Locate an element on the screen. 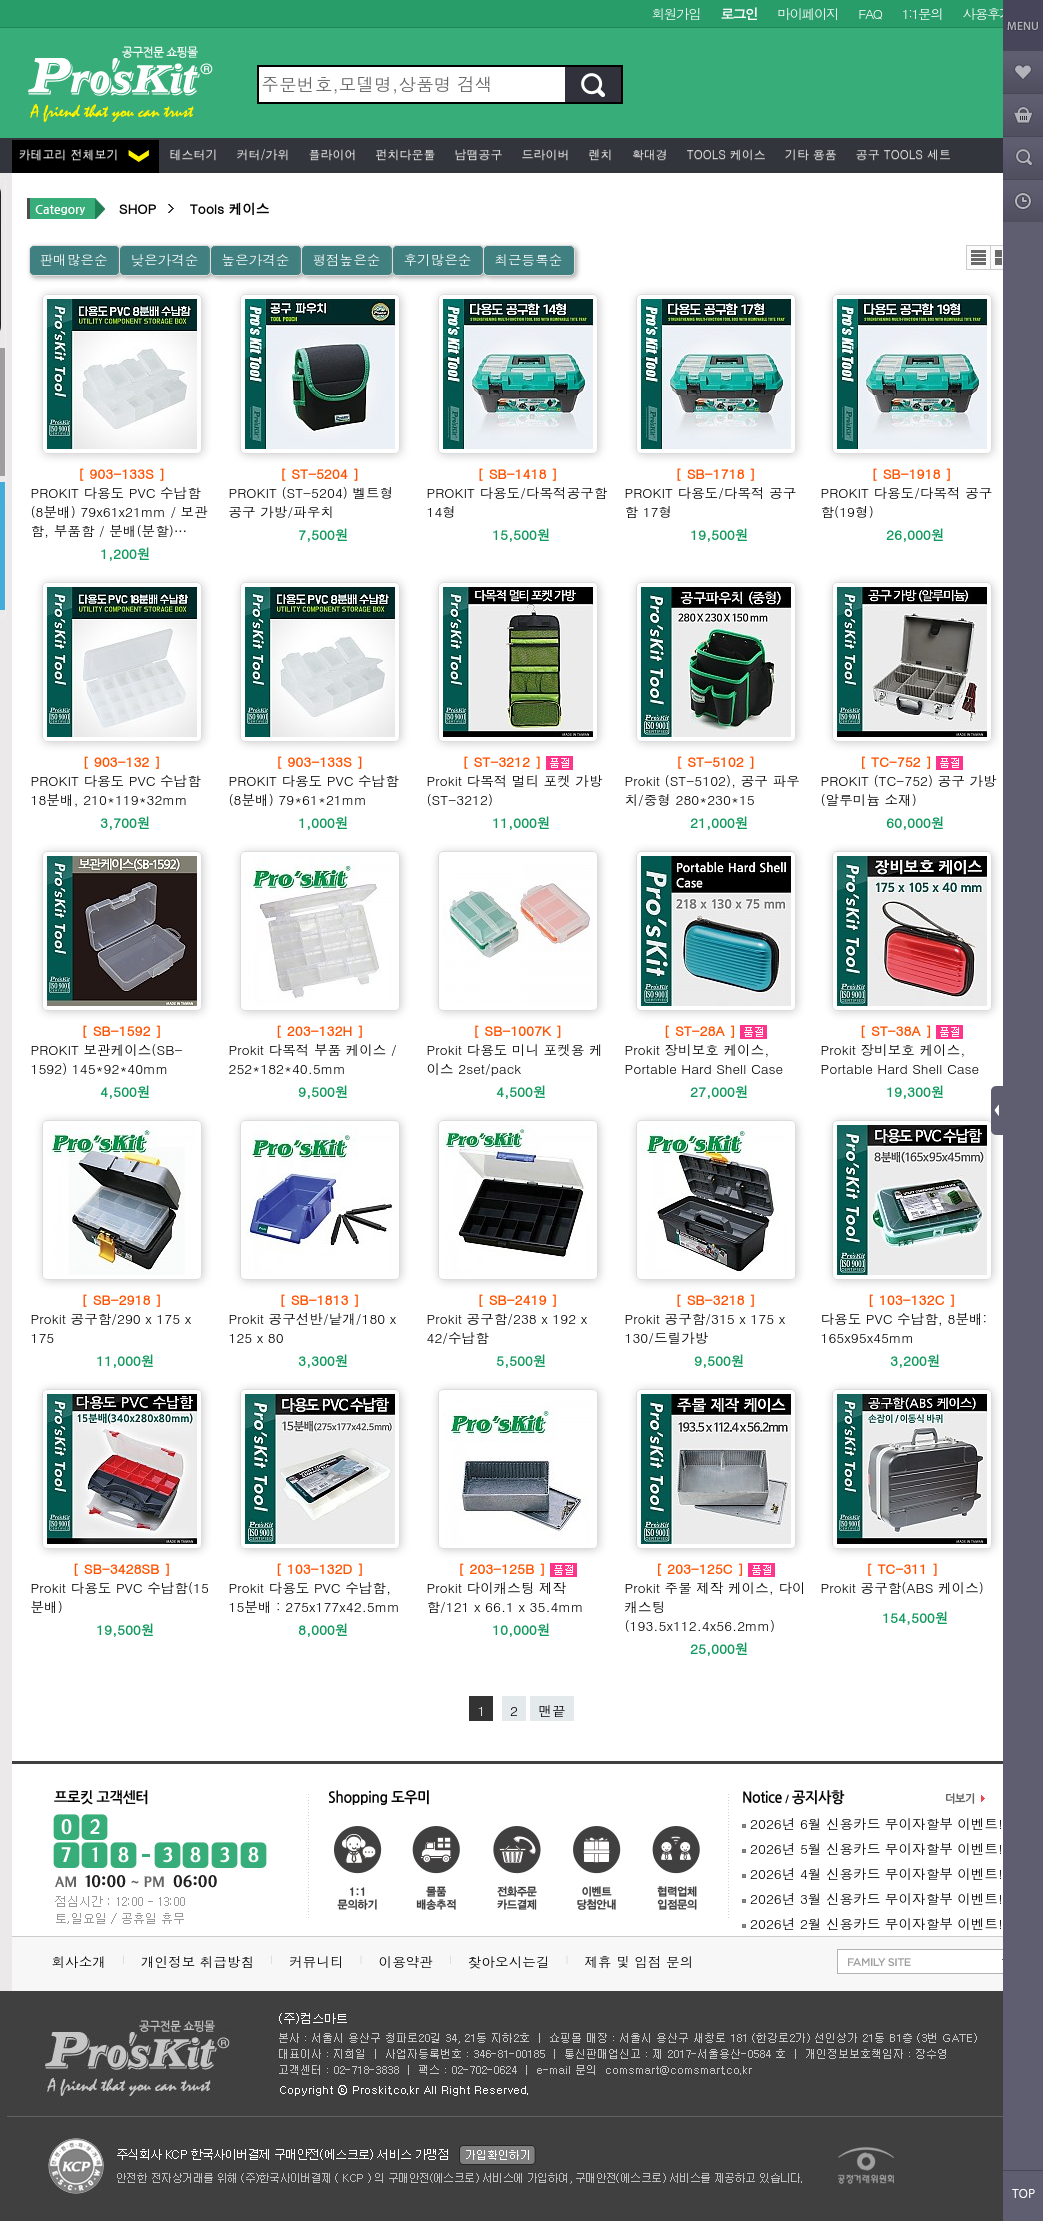 This screenshot has height=2221, width=1043. 이용약관 is located at coordinates (406, 1961).